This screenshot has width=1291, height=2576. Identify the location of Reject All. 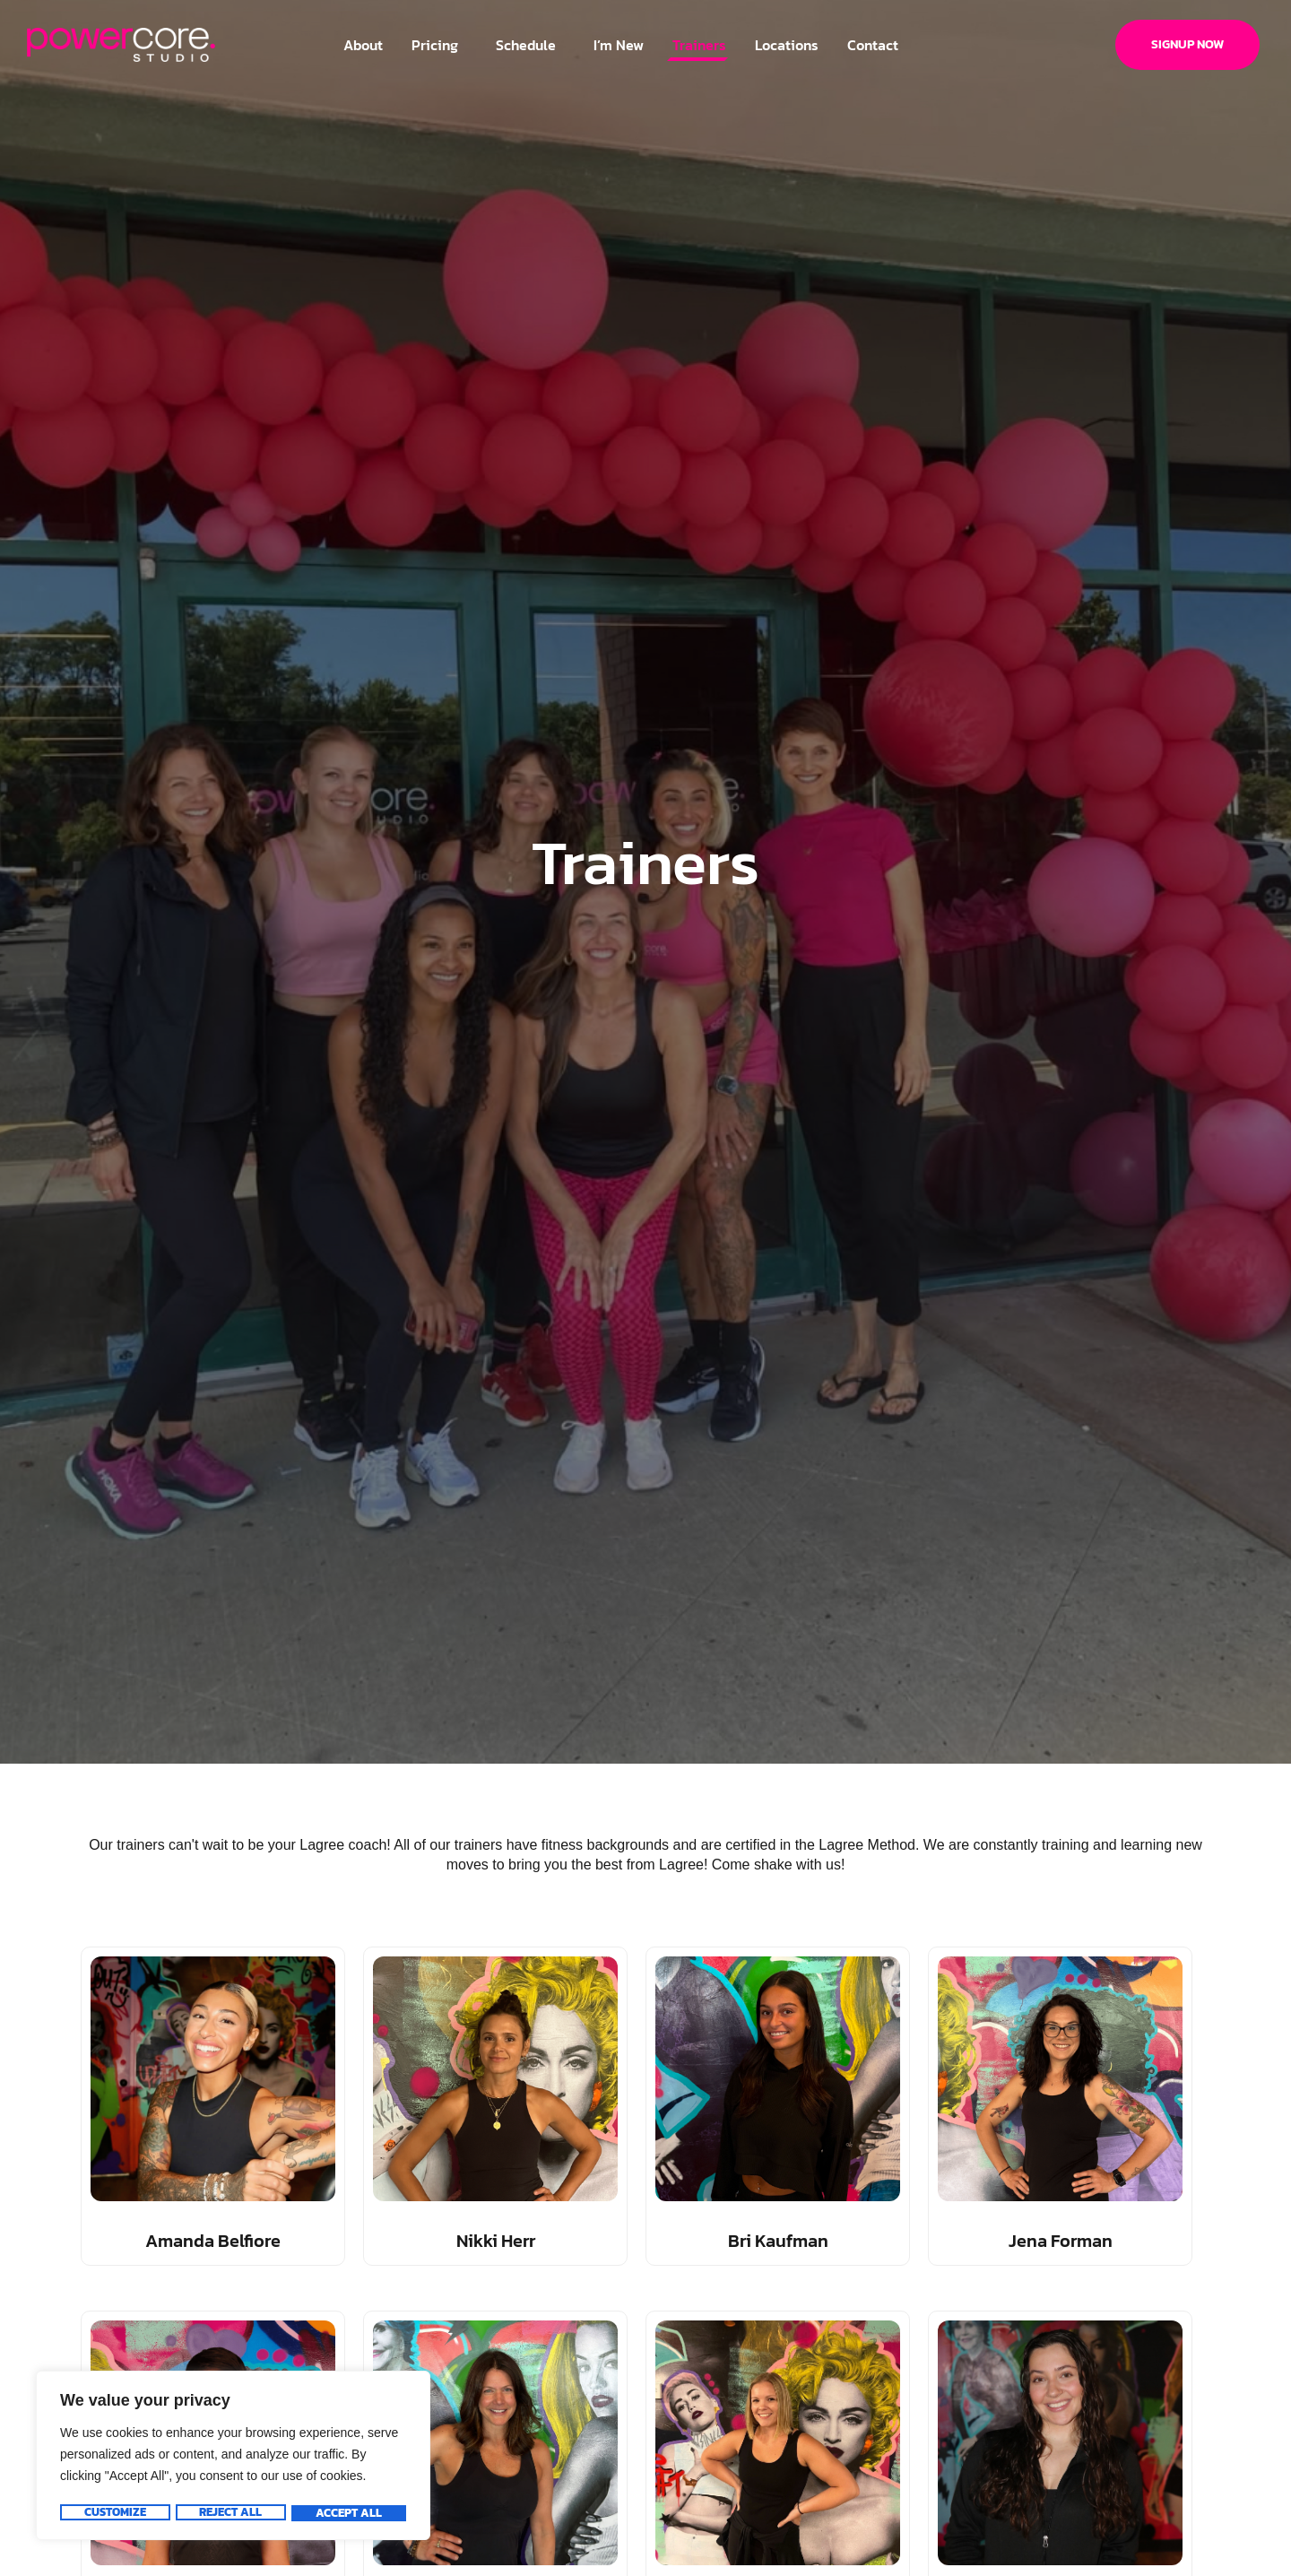
(230, 2513).